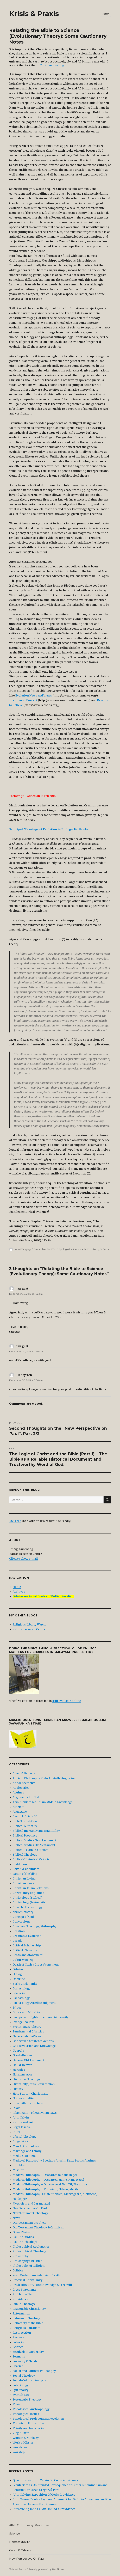 The height and width of the screenshot is (2576, 120). What do you see at coordinates (26, 2012) in the screenshot?
I see `Ethics and Morality` at bounding box center [26, 2012].